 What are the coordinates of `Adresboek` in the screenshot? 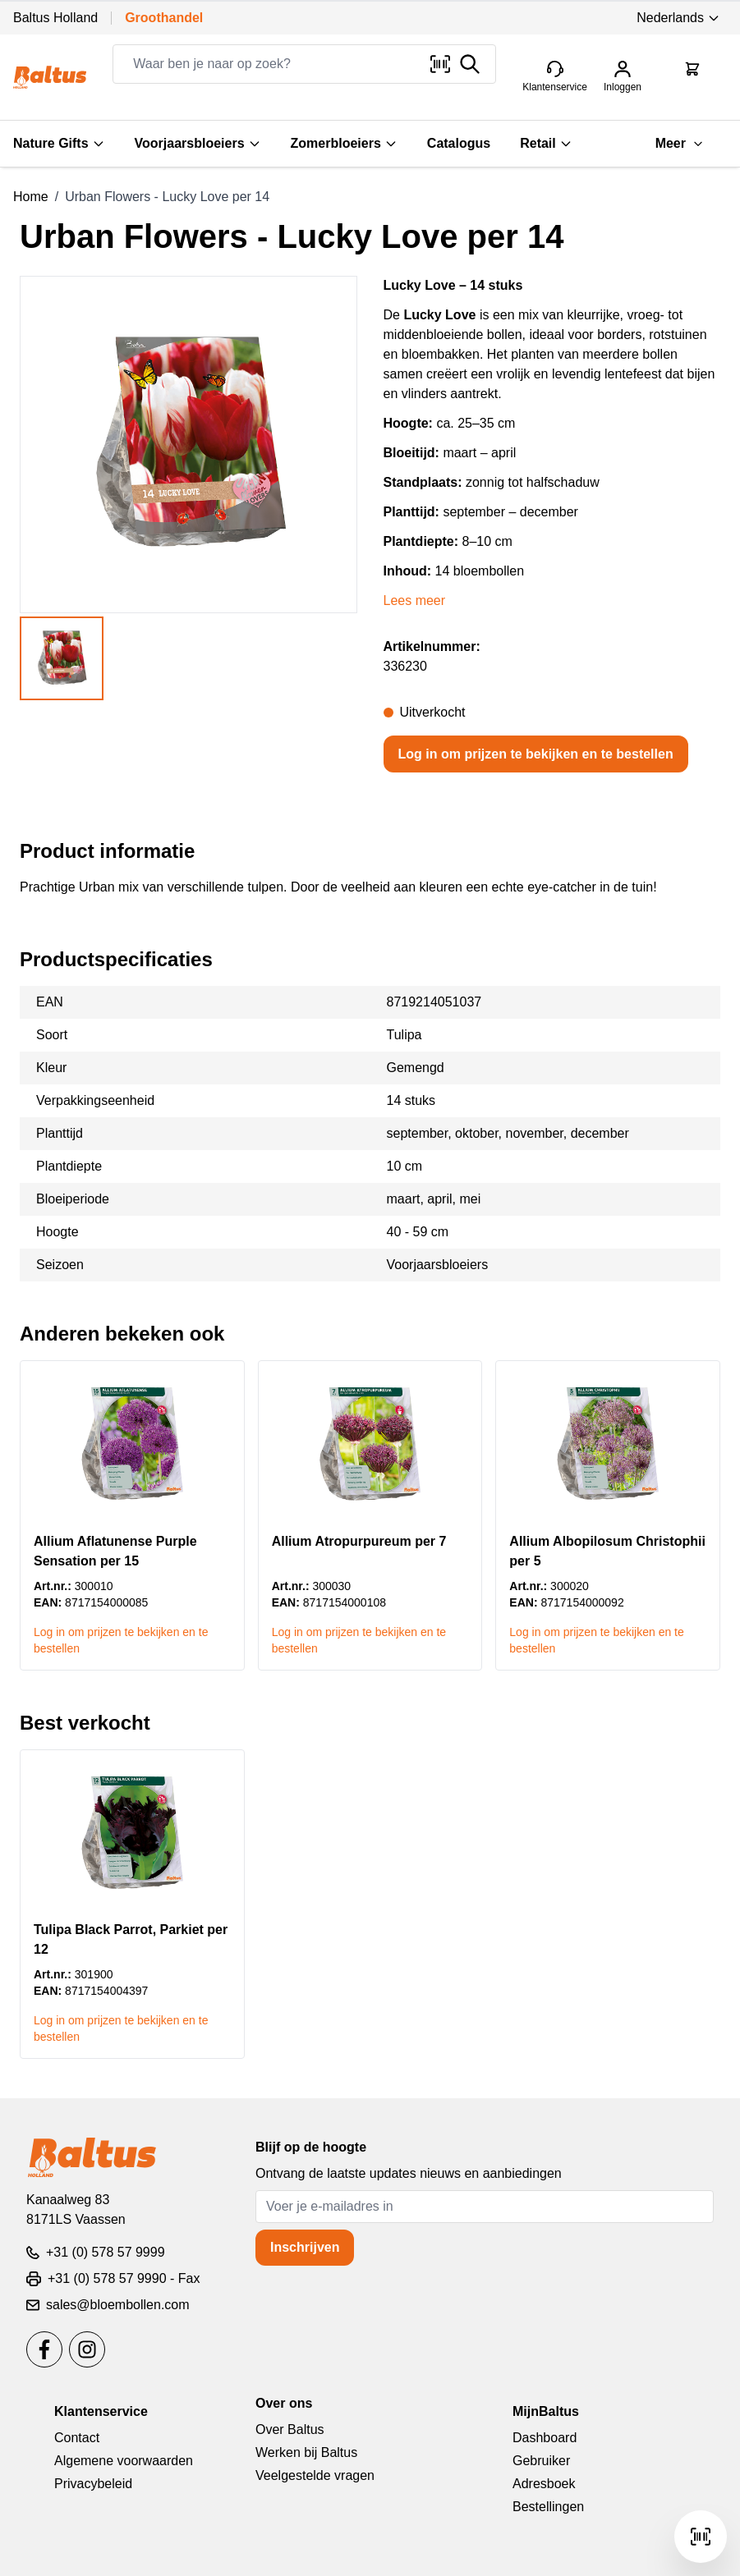 It's located at (544, 2484).